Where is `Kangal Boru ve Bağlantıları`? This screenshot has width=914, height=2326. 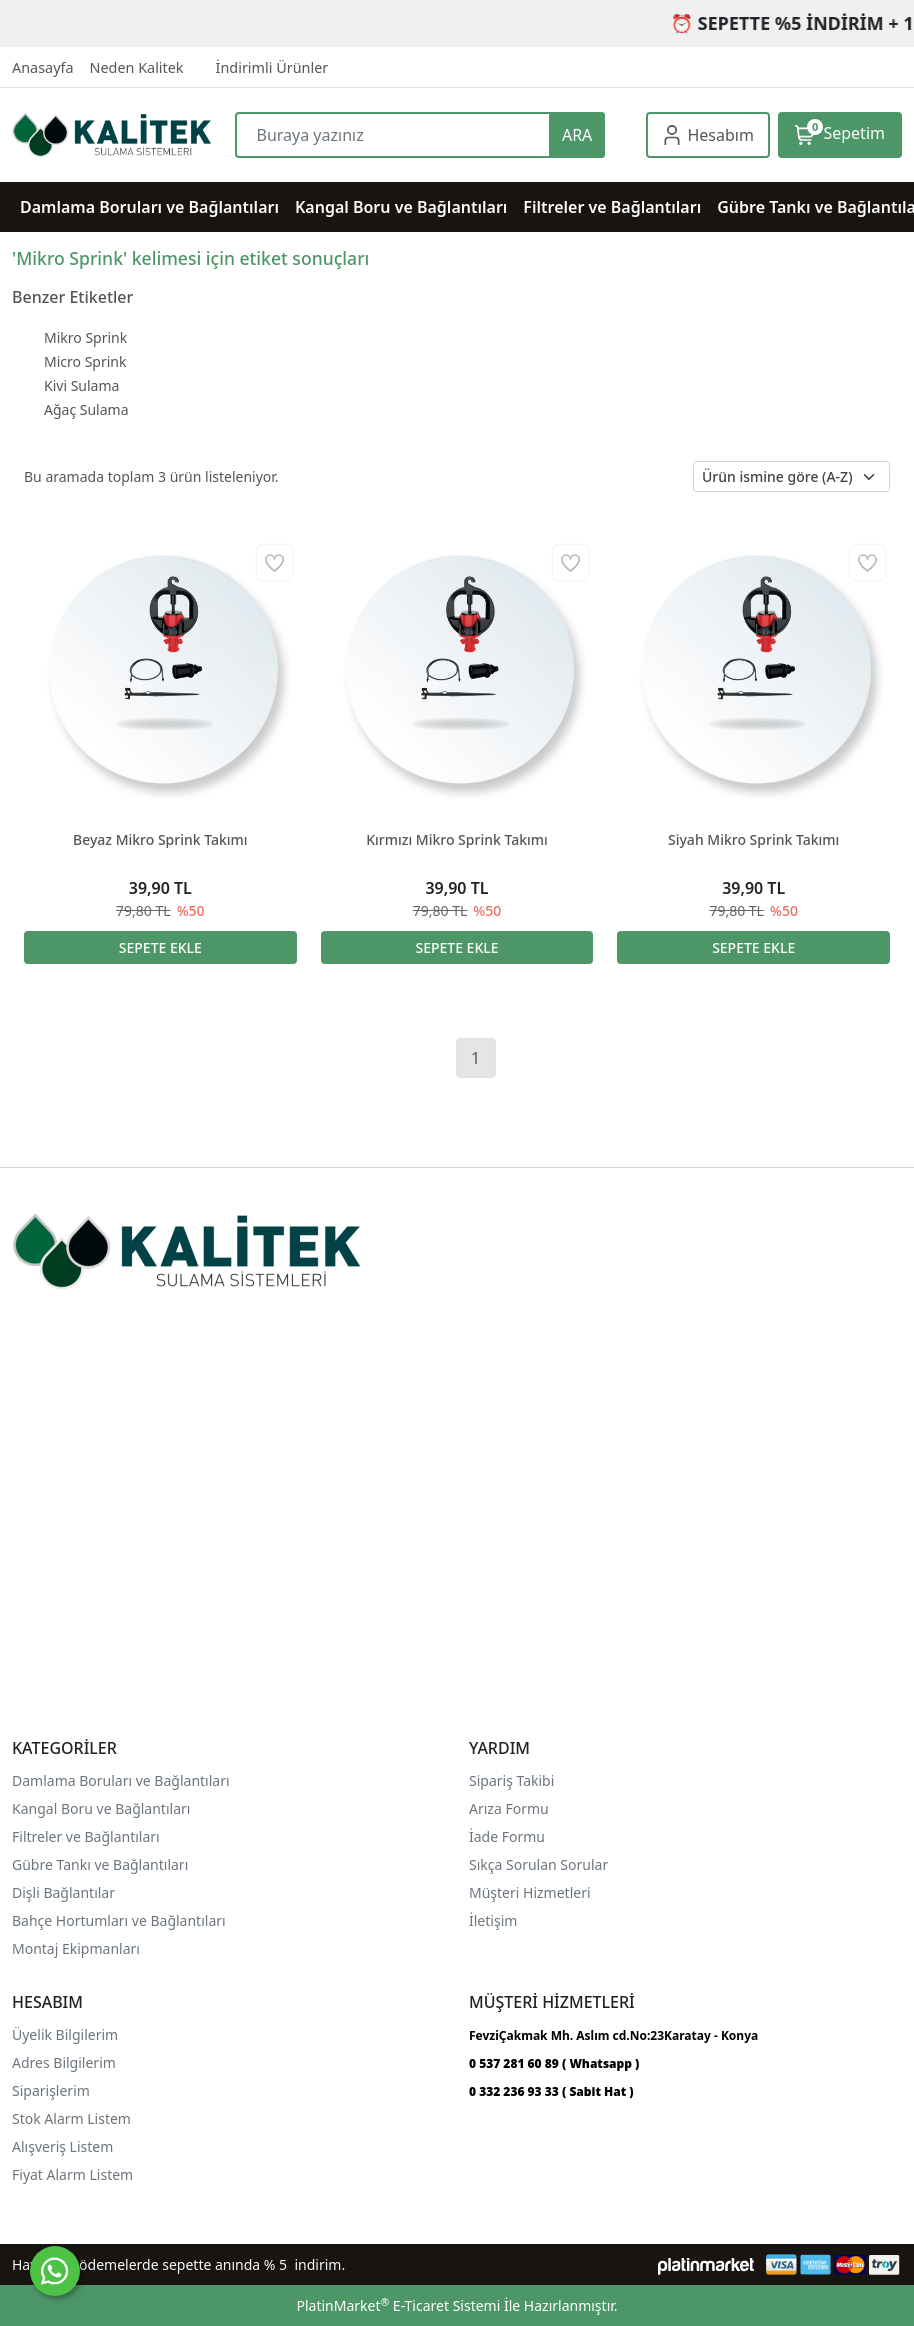
Kangal Boru ve Bağlantıları is located at coordinates (101, 1808).